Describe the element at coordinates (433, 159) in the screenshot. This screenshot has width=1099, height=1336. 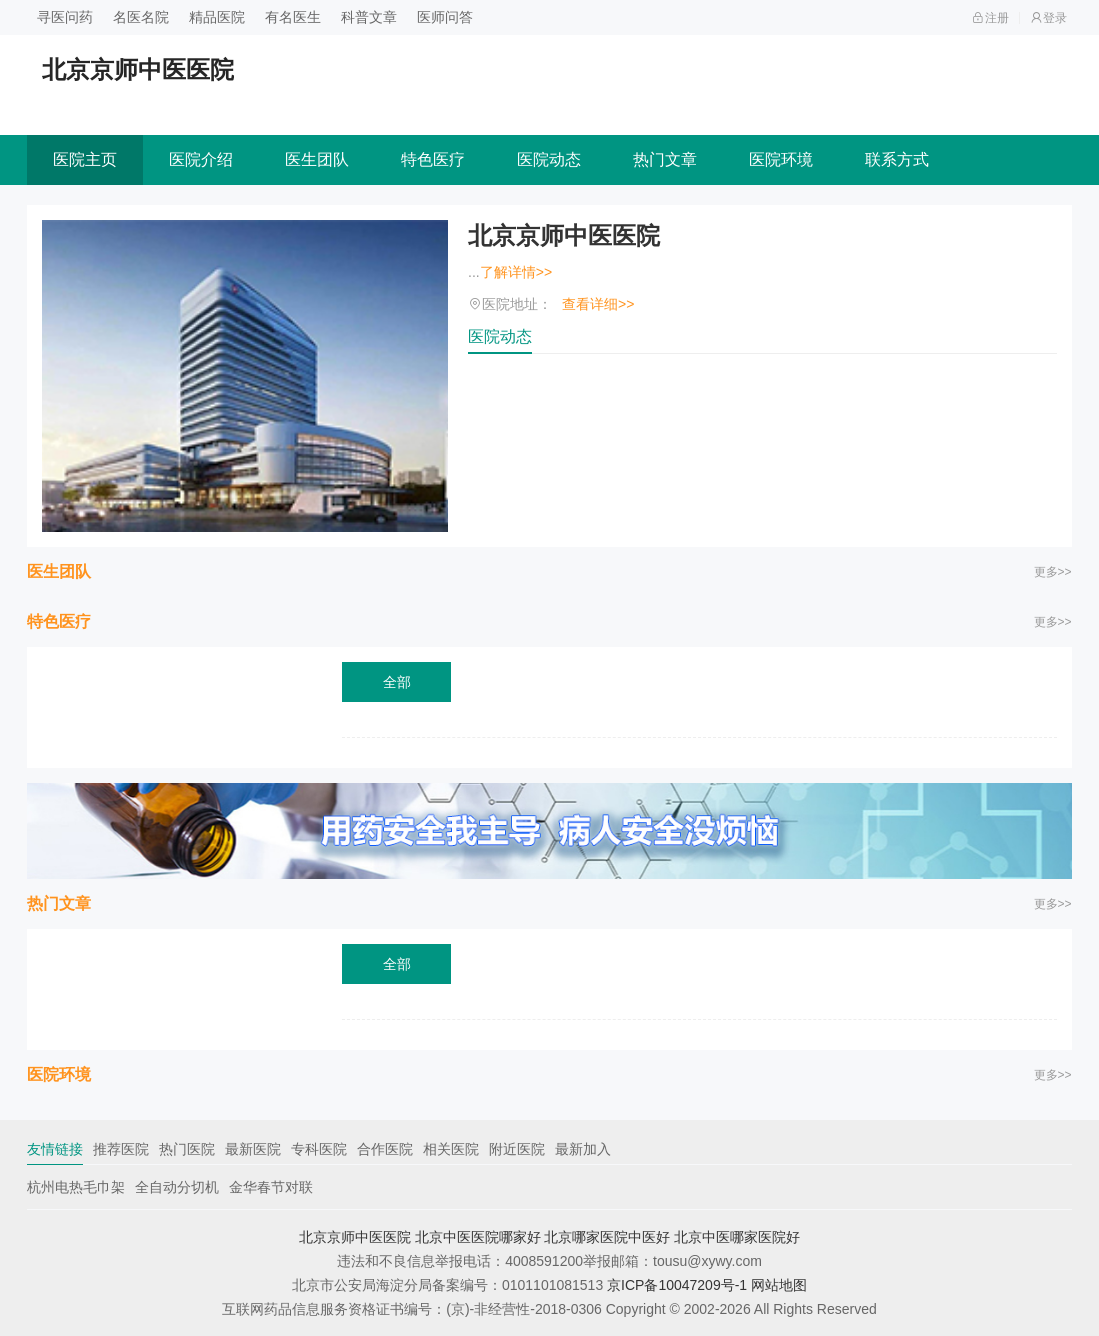
I see `特色医疗` at that location.